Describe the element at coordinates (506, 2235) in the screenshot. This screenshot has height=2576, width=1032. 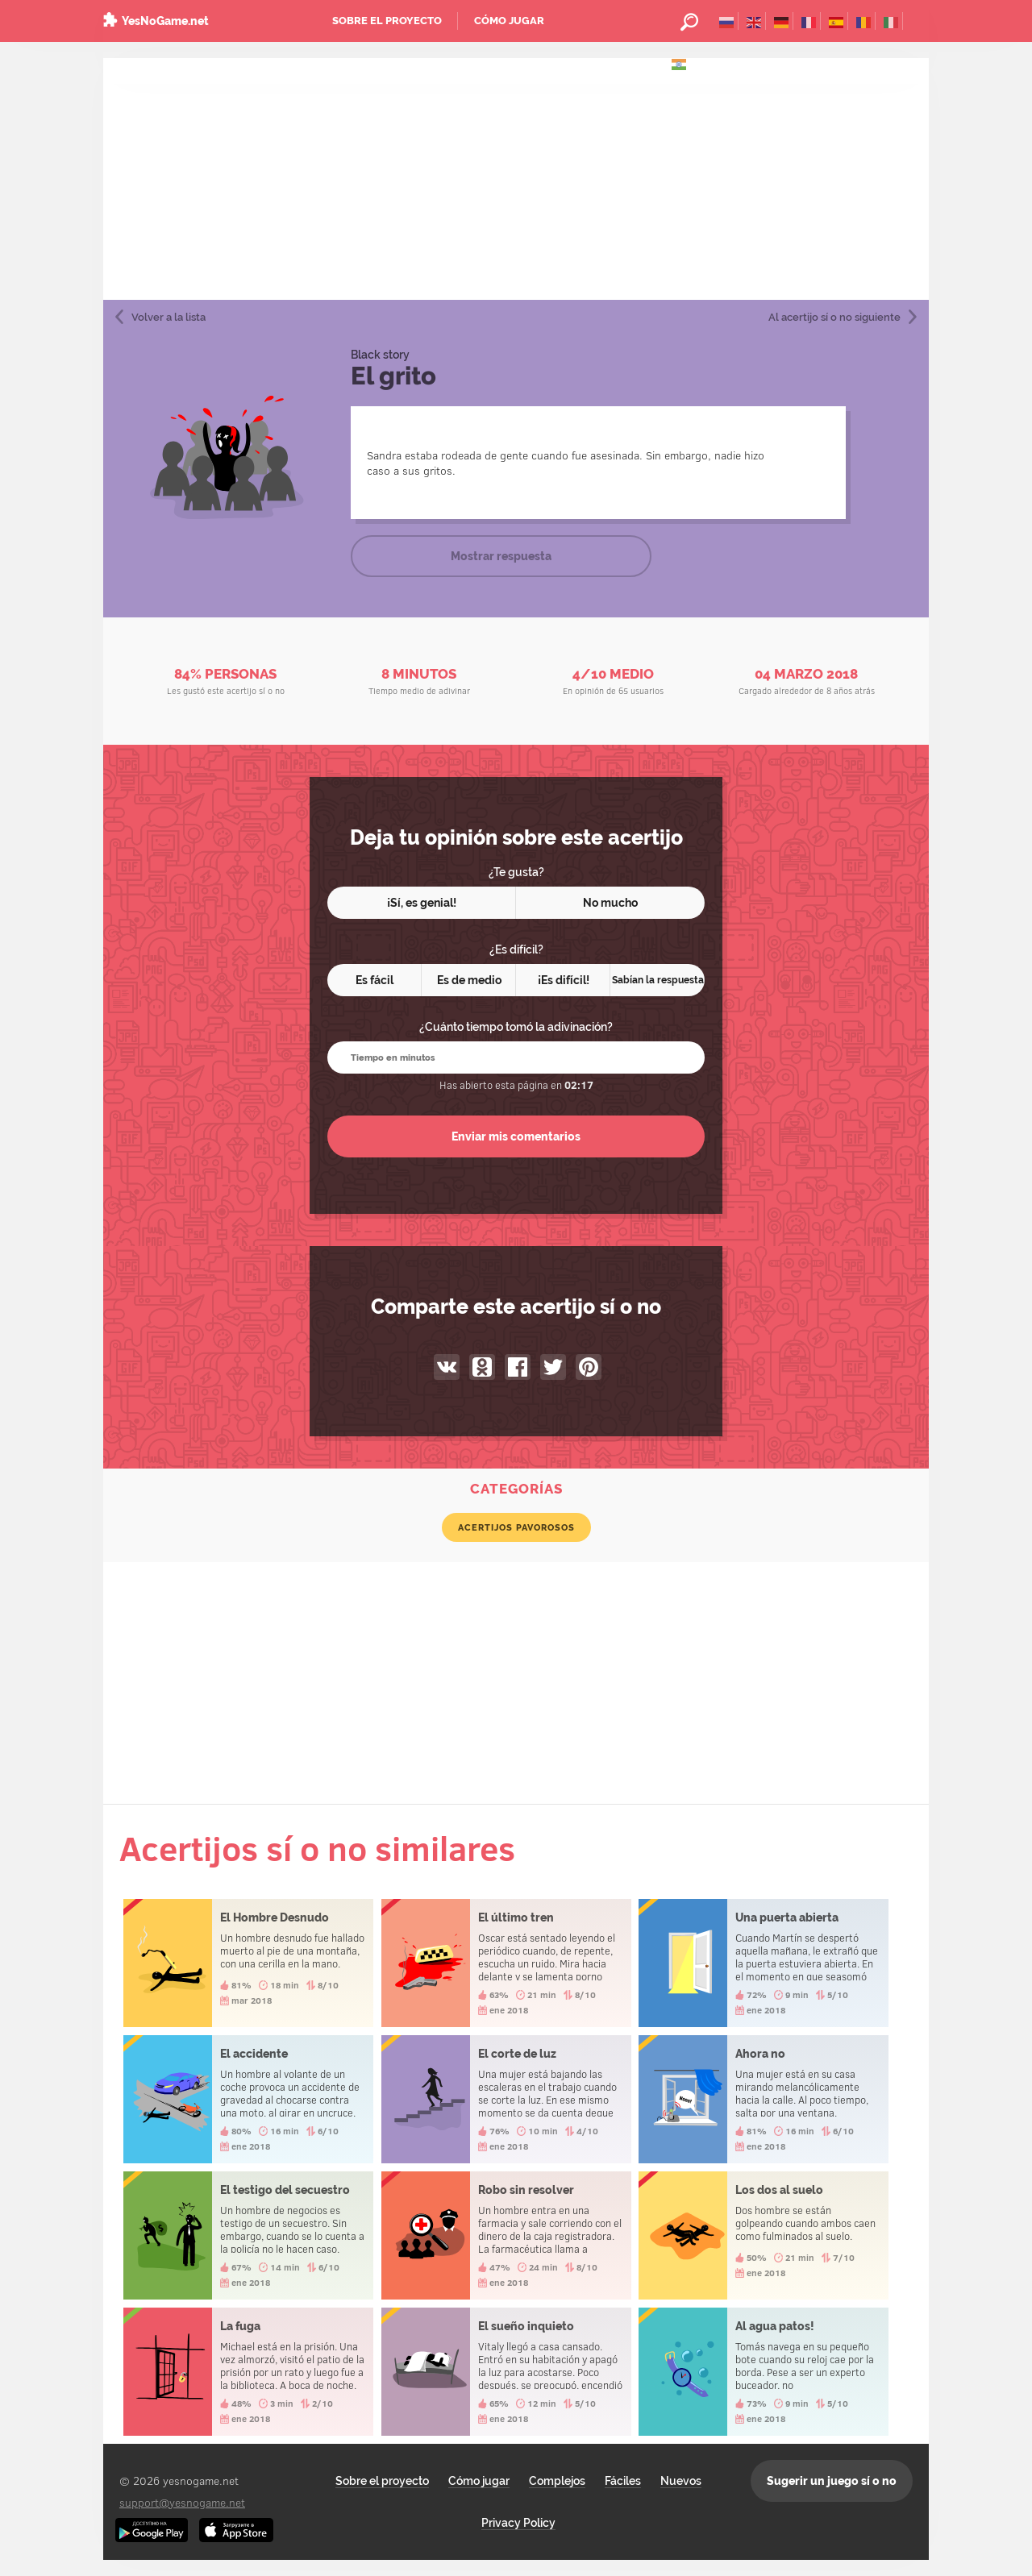
I see `Robo sin resolver` at that location.